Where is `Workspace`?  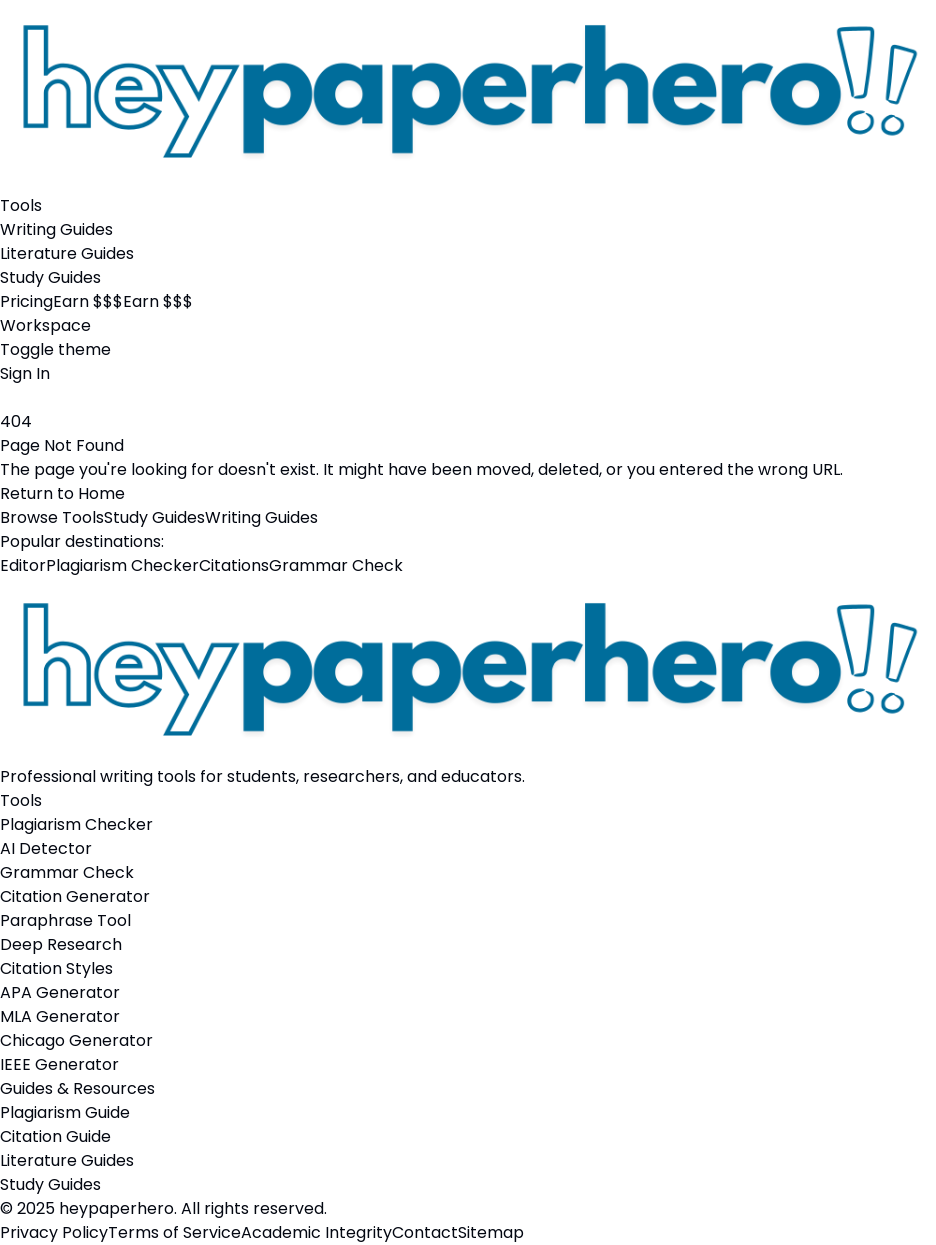
Workspace is located at coordinates (45, 325).